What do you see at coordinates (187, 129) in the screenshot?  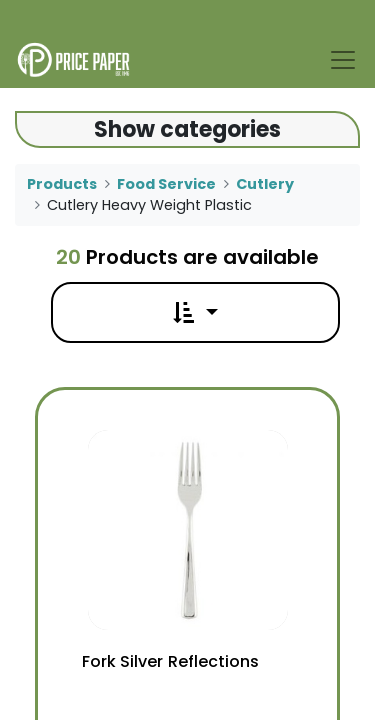 I see `Show categories` at bounding box center [187, 129].